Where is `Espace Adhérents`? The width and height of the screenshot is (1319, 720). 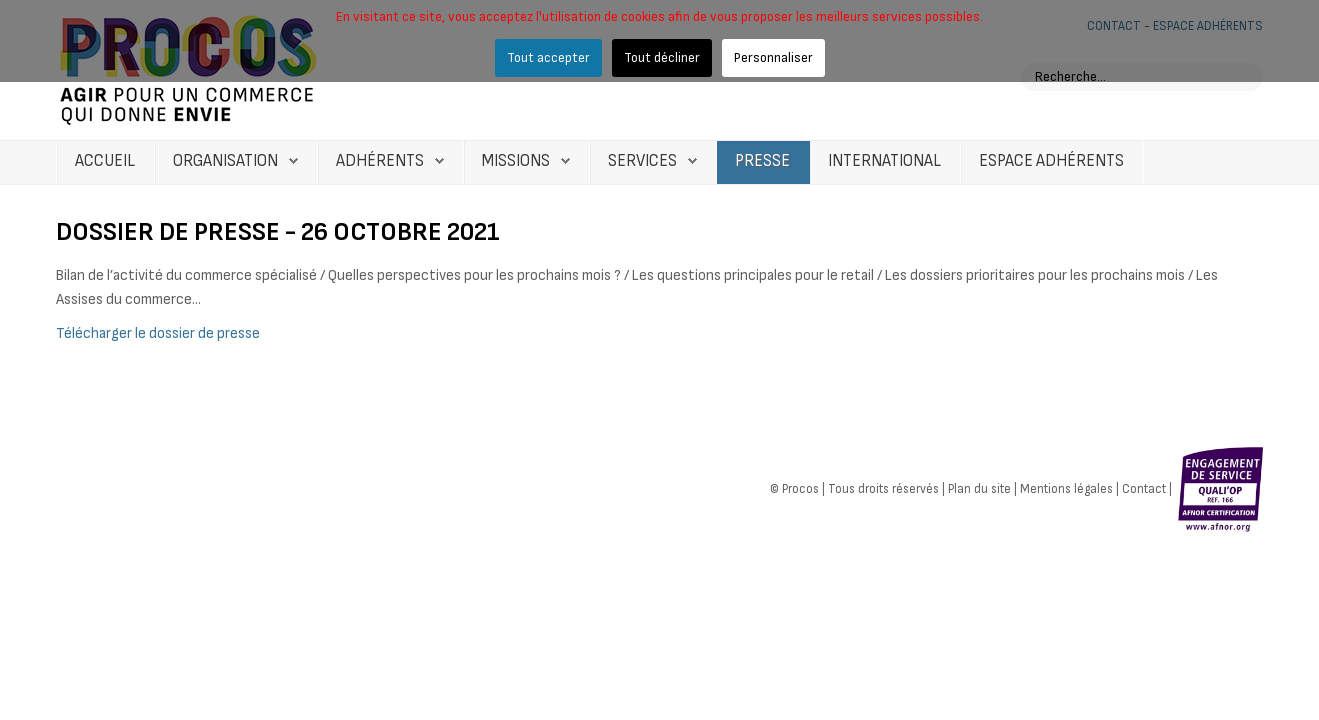
Espace Adhérents is located at coordinates (1051, 161).